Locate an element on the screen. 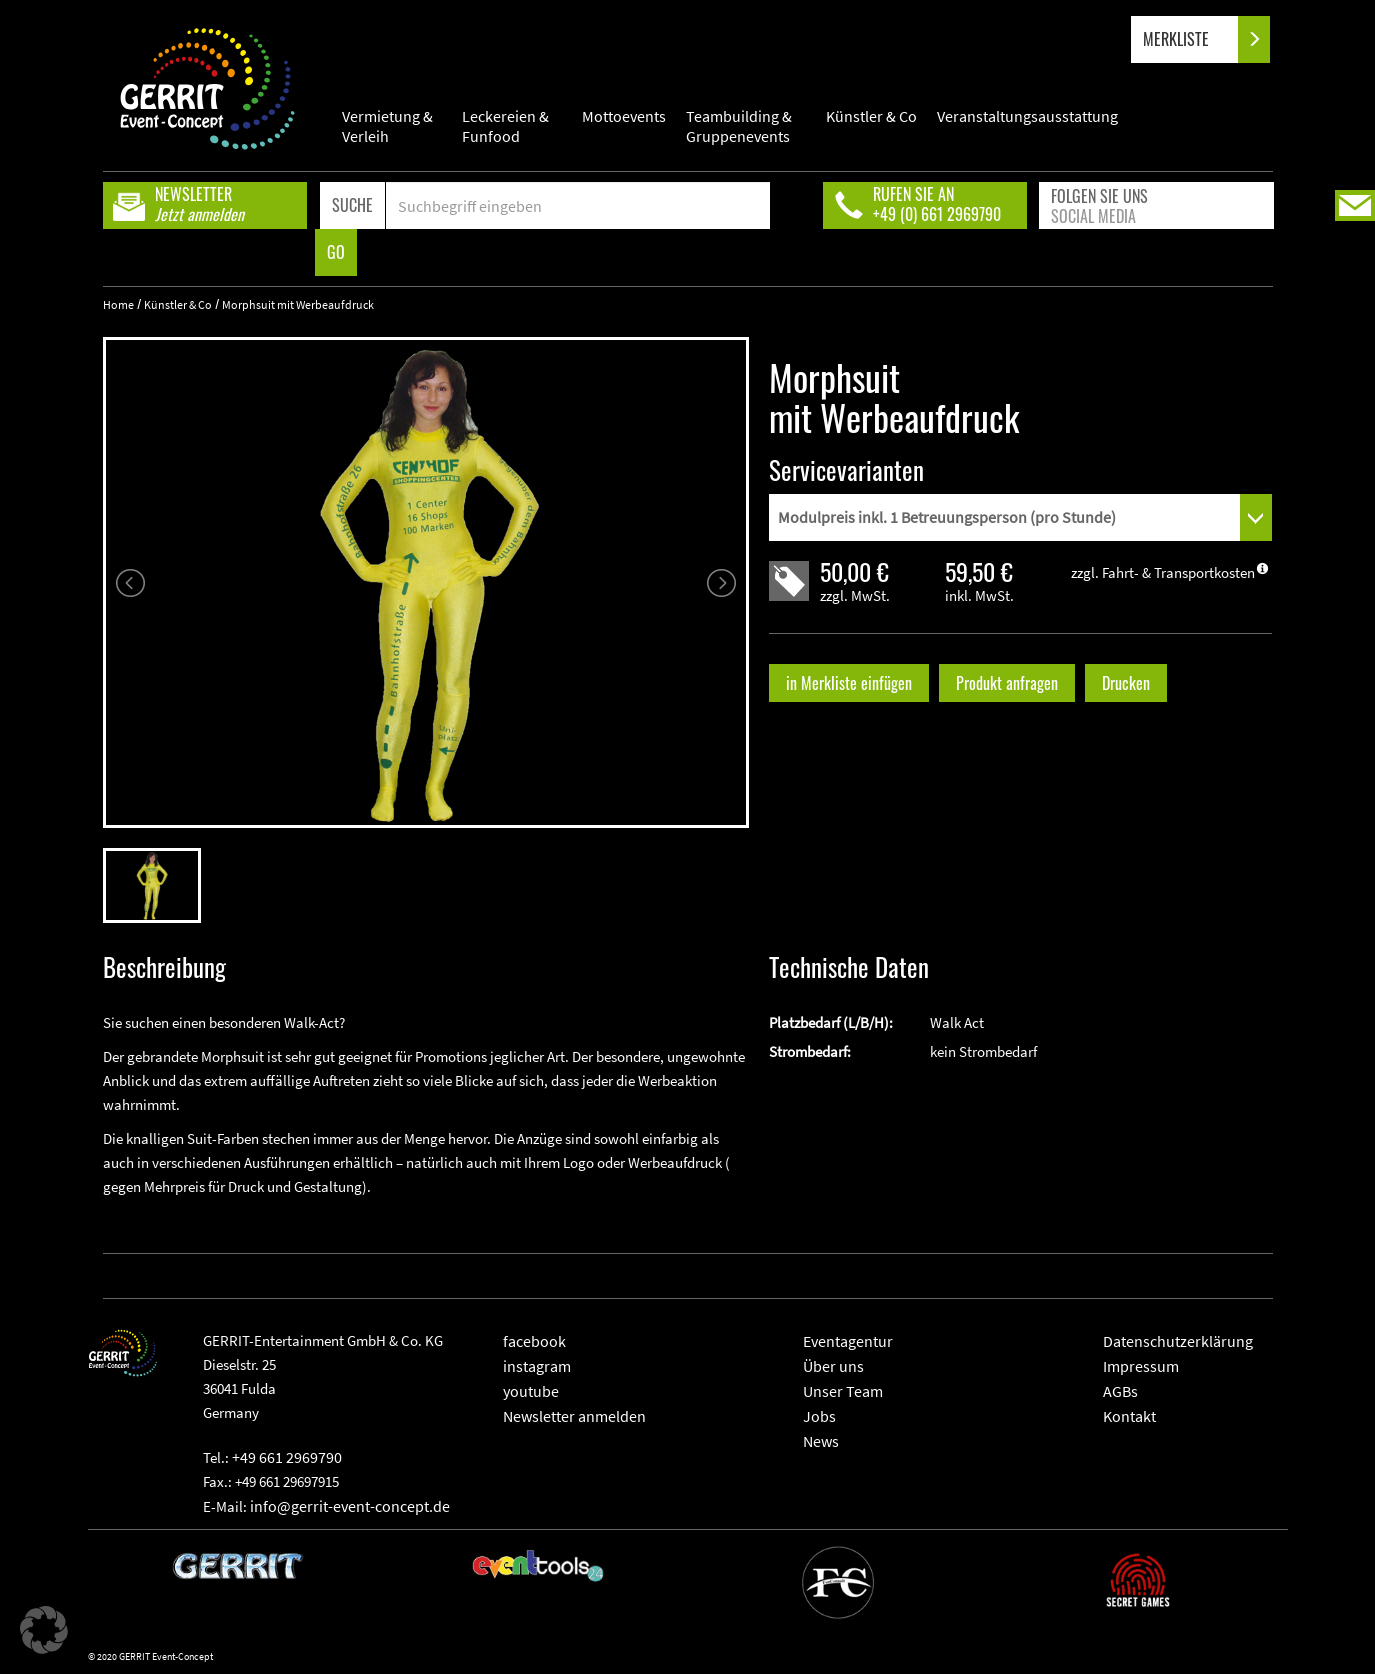  Unser Team is located at coordinates (843, 1391).